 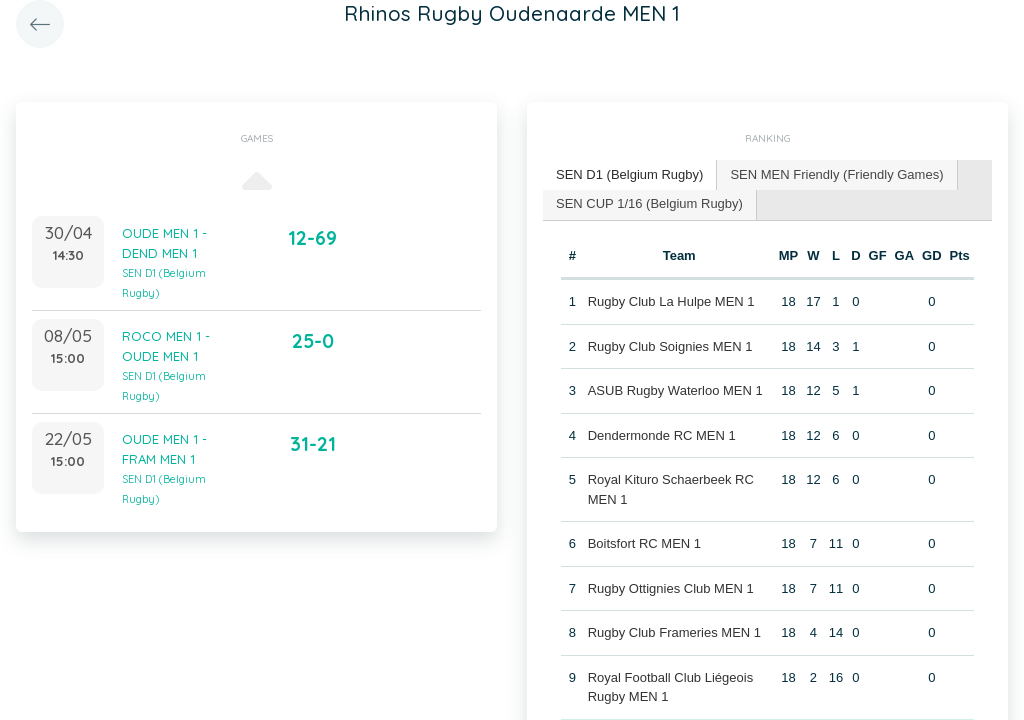 I want to click on Rugby Club La Hulpe MEN 1, so click(x=671, y=301).